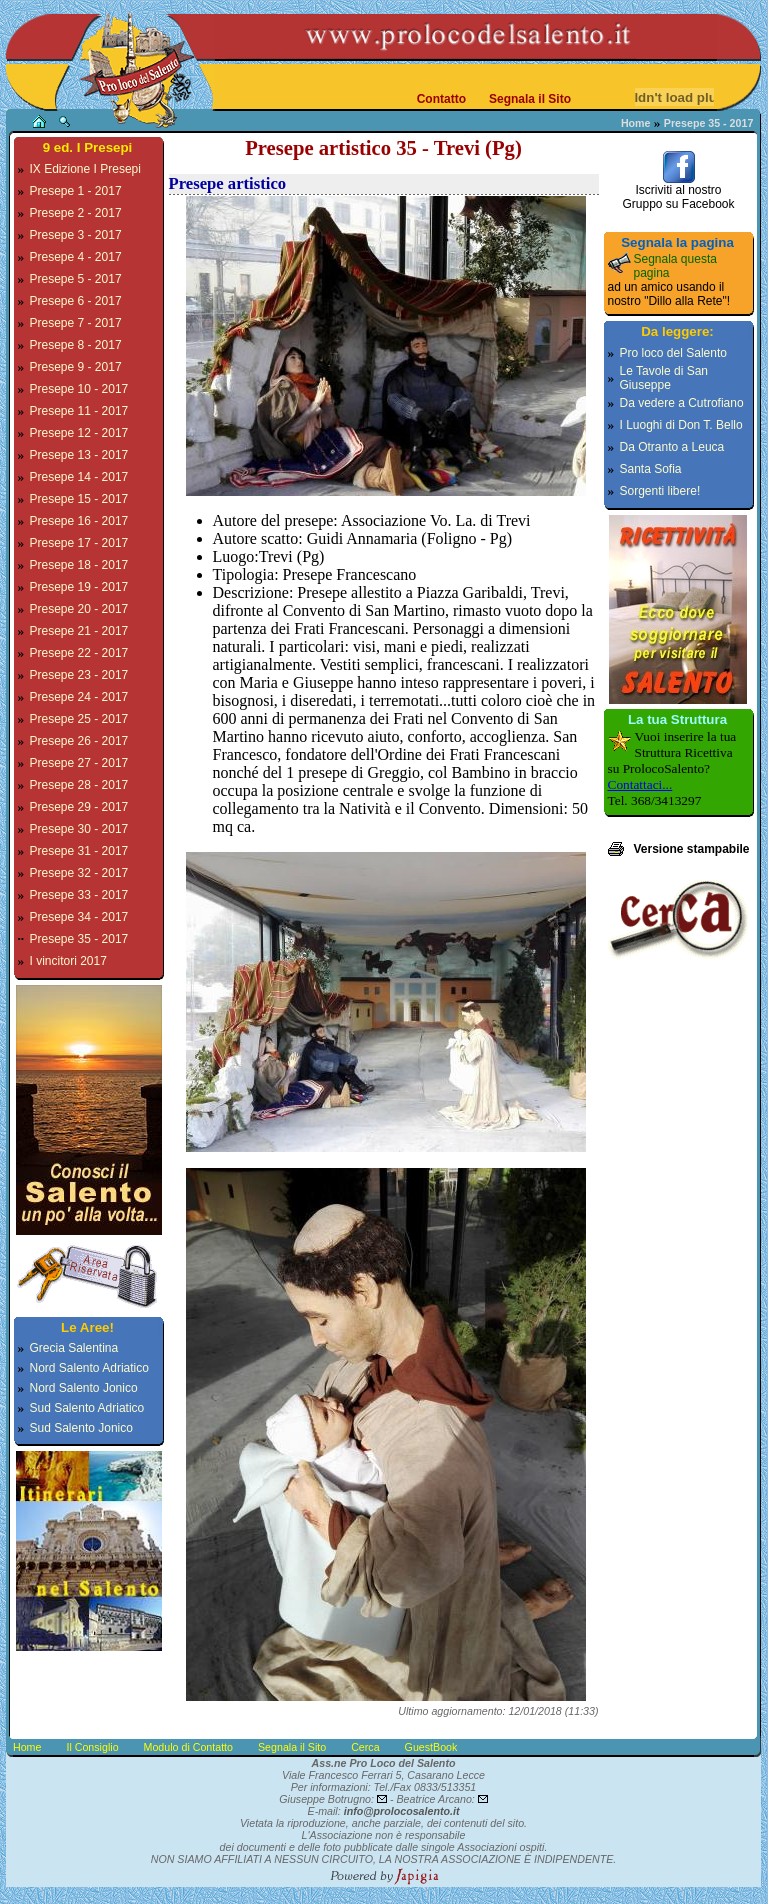 This screenshot has width=768, height=1904. What do you see at coordinates (79, 895) in the screenshot?
I see `Presepe 33 - 2017` at bounding box center [79, 895].